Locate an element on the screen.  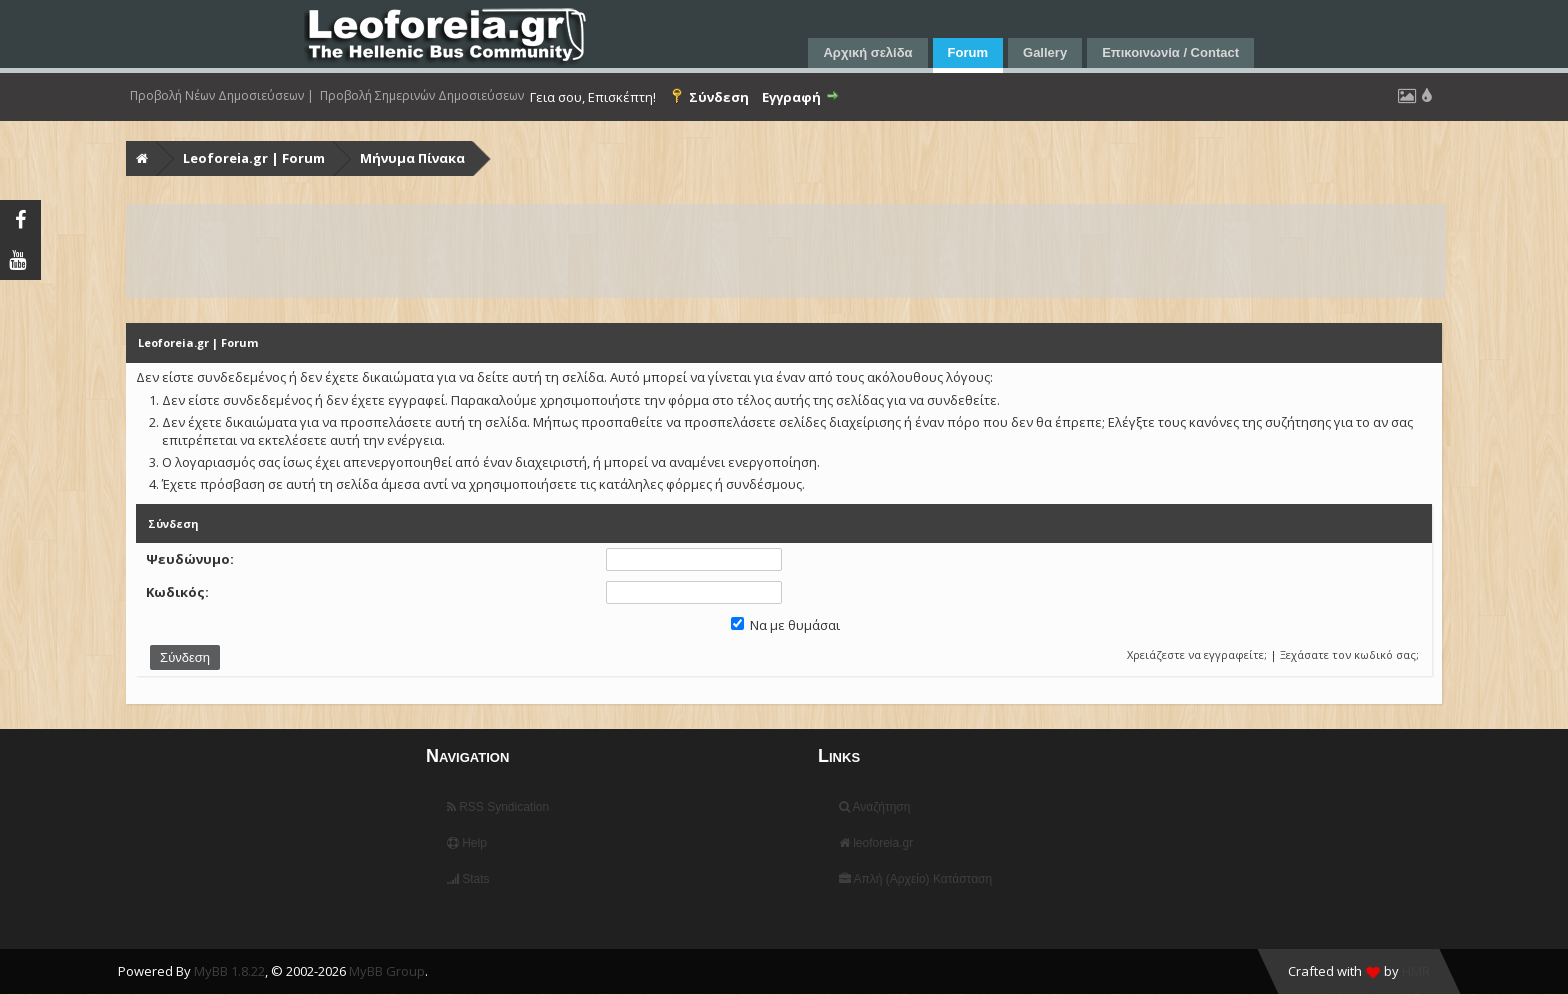
HMR is located at coordinates (1416, 971).